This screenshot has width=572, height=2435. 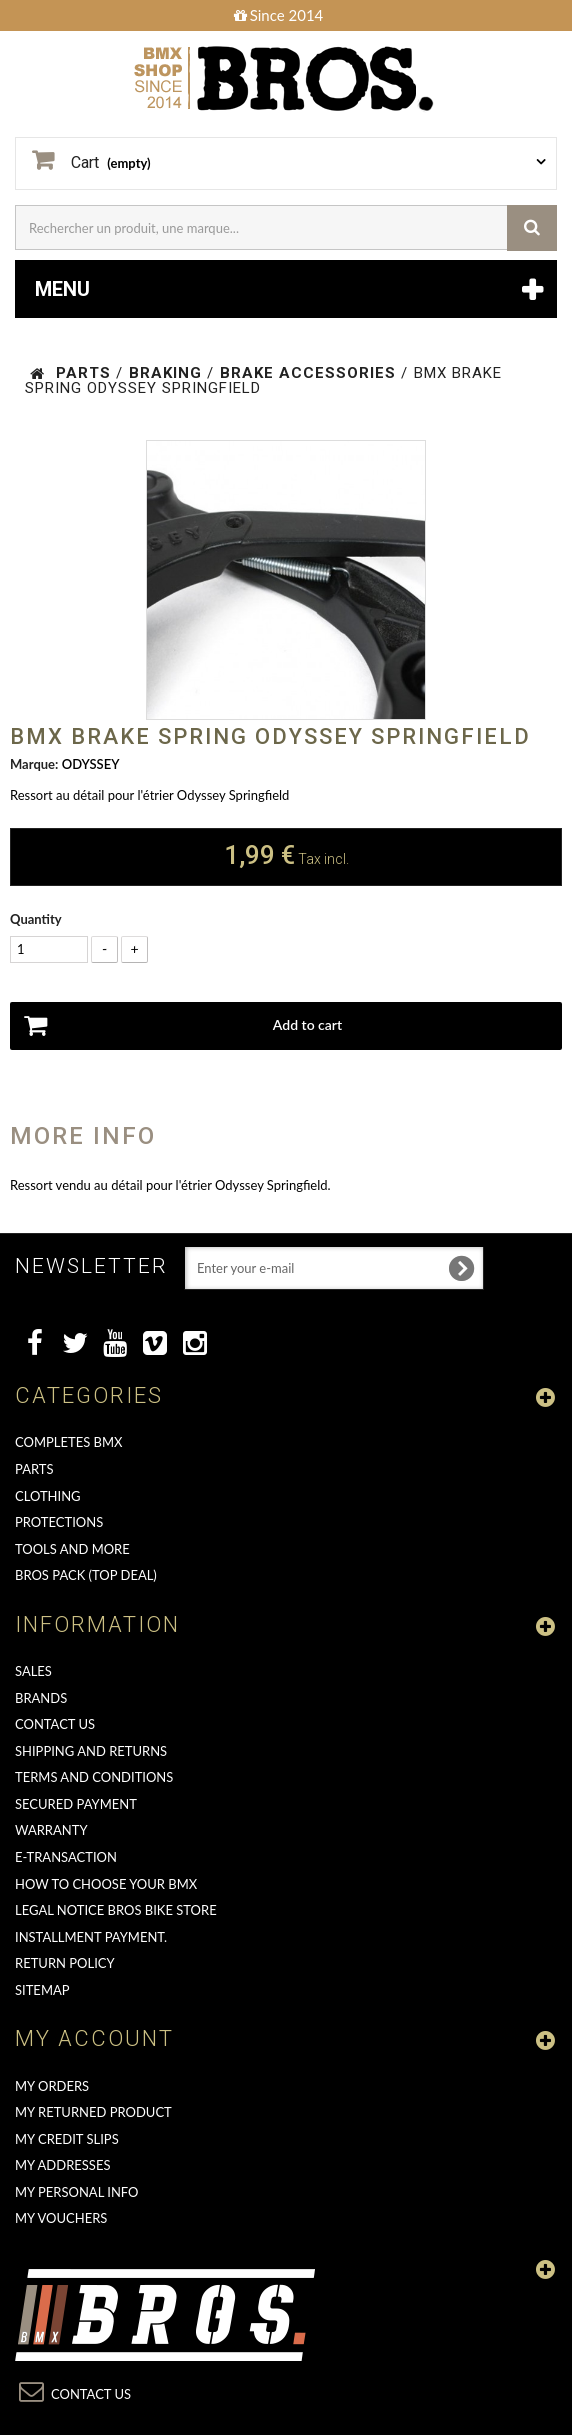 What do you see at coordinates (93, 2112) in the screenshot?
I see `My returned product` at bounding box center [93, 2112].